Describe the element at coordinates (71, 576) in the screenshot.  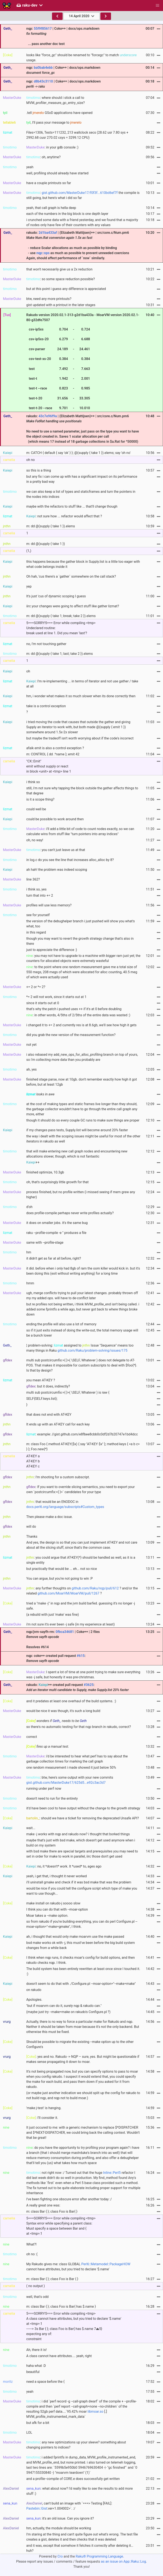
I see `Oh hah, 'cus there's a `gather` somewhere on the call stack?` at that location.